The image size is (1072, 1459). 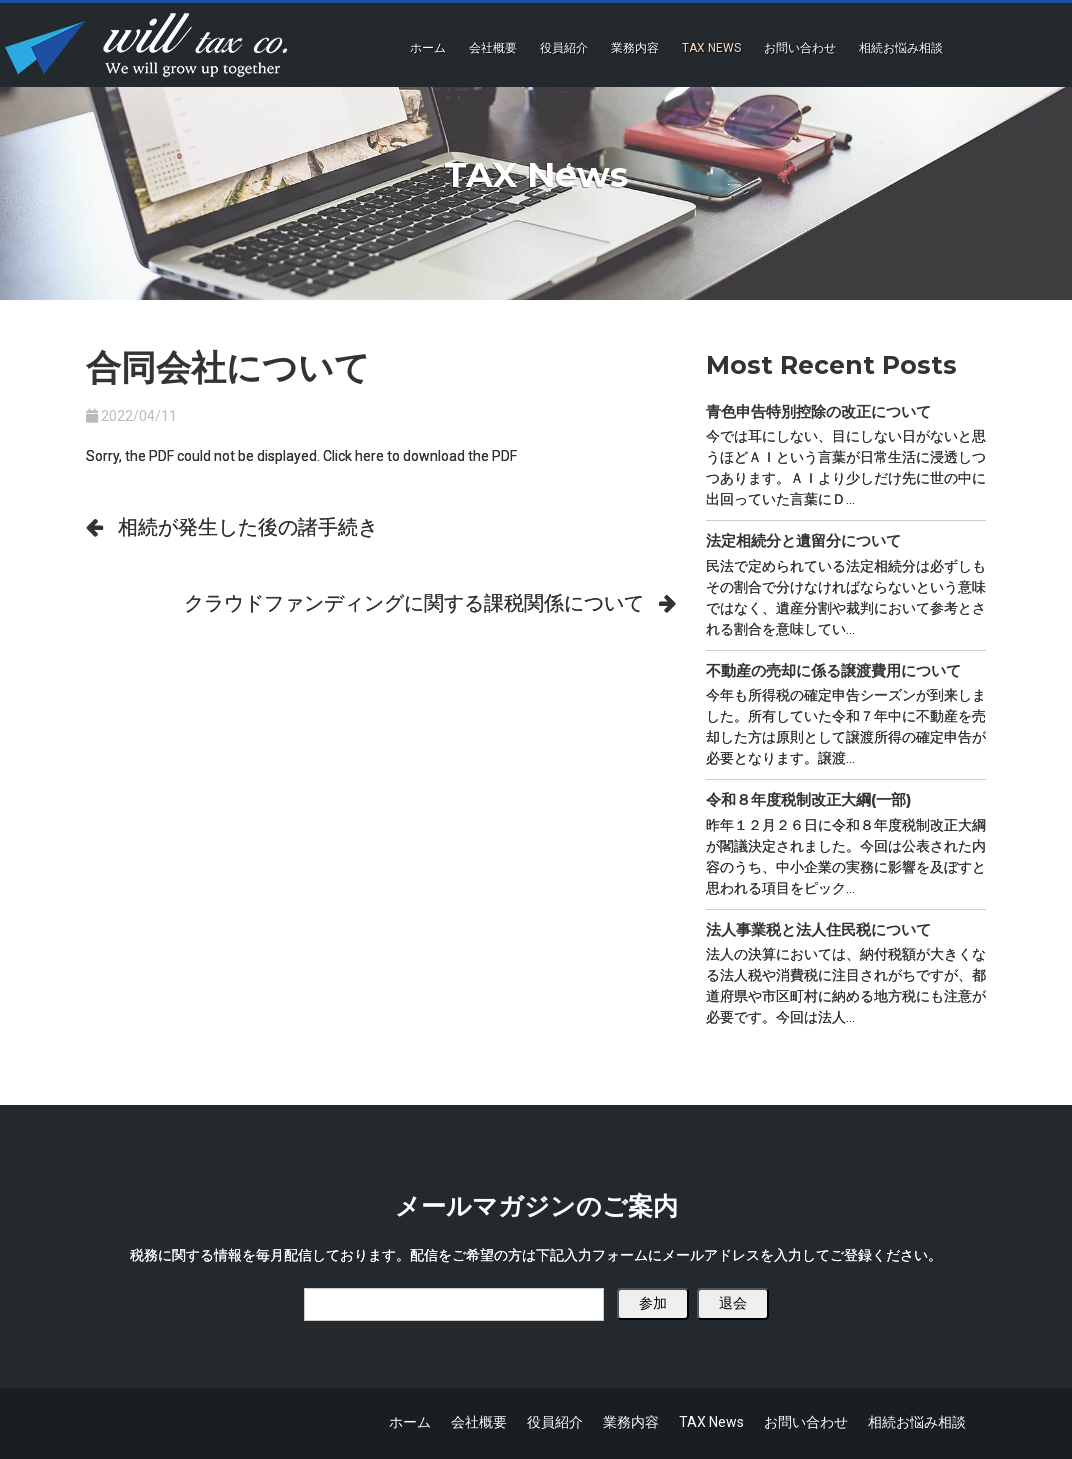 I want to click on 業務内容, so click(x=635, y=48).